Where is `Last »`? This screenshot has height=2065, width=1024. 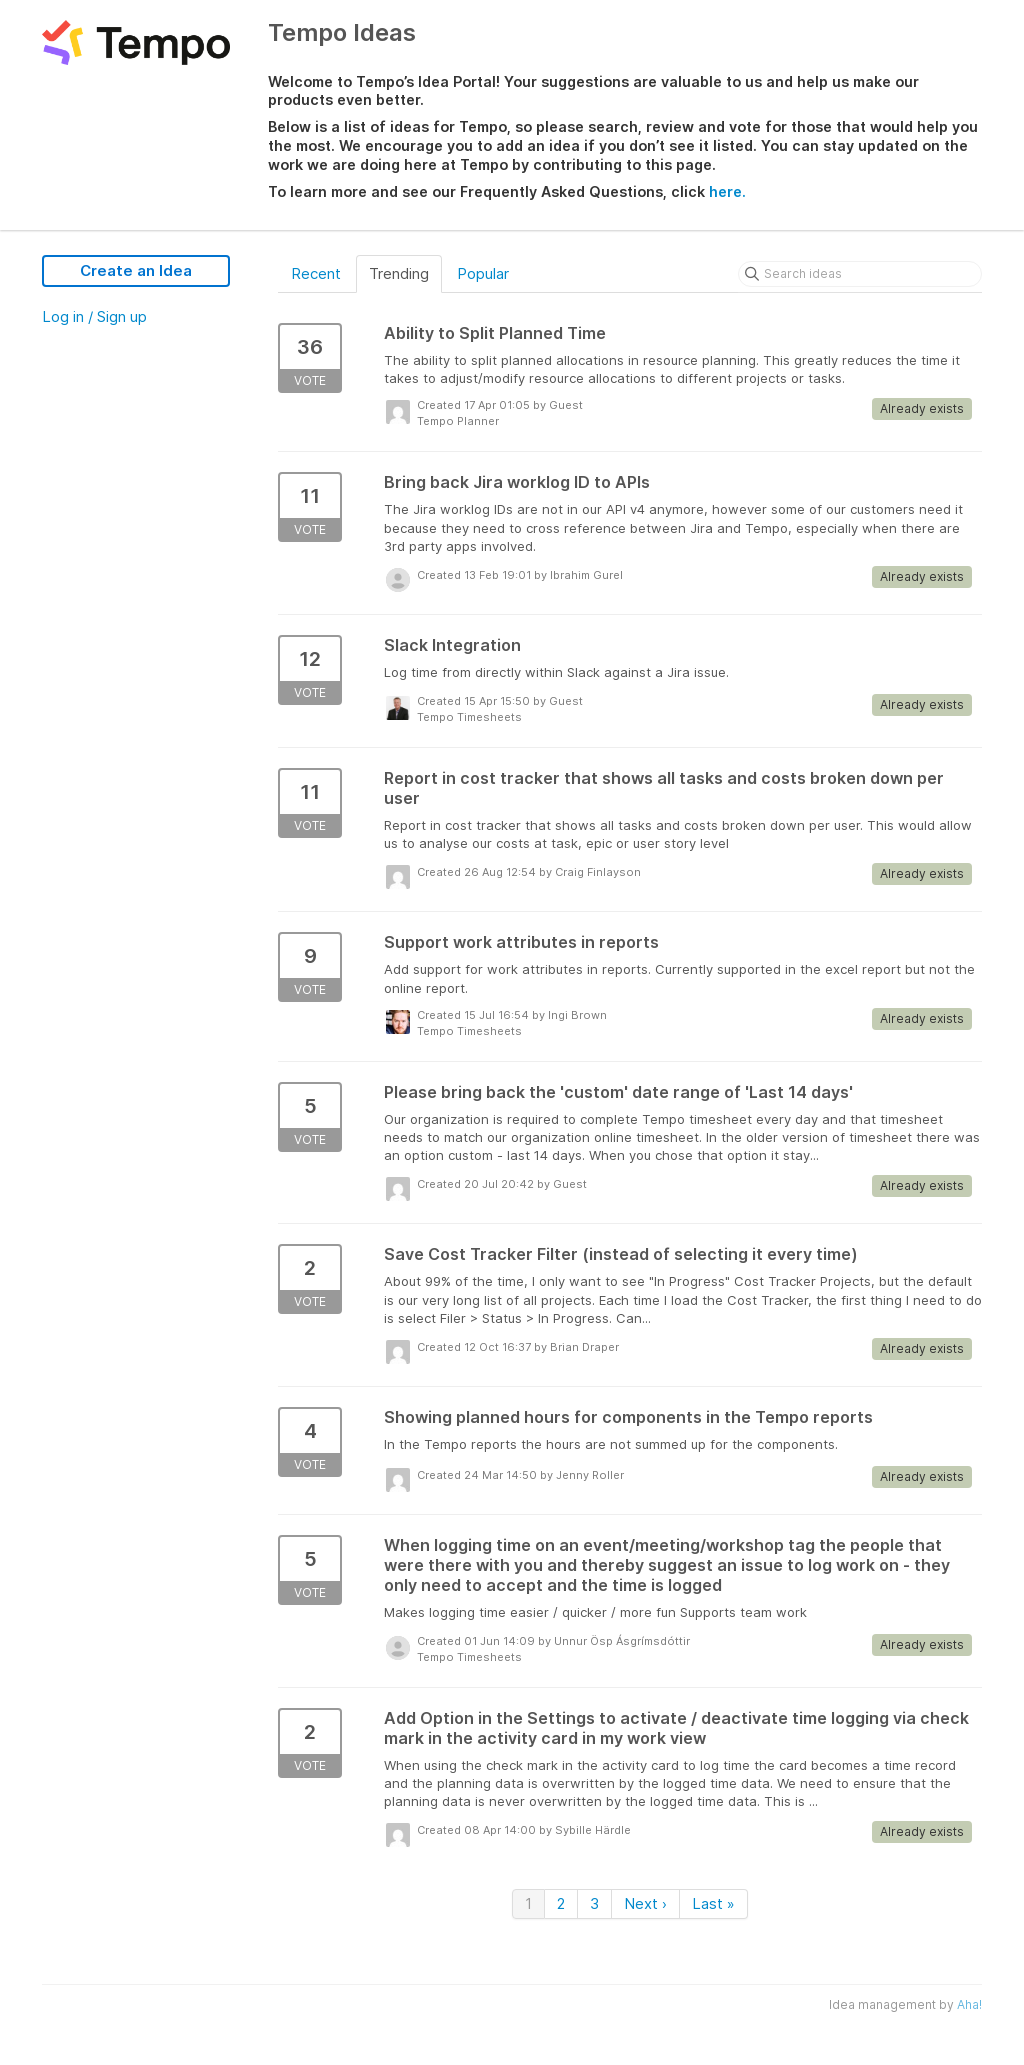 Last » is located at coordinates (713, 1903).